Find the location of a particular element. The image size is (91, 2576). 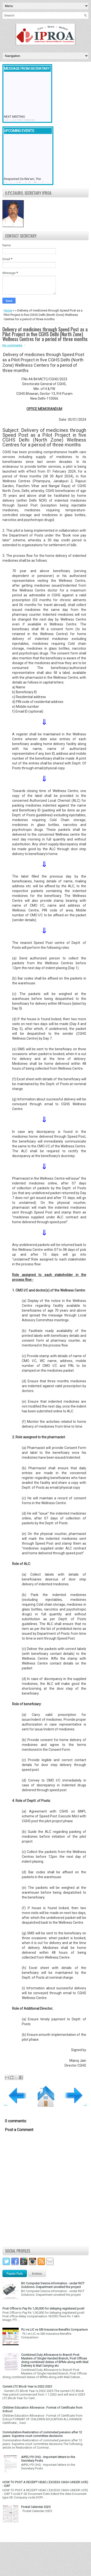

Home is located at coordinates (8, 310).